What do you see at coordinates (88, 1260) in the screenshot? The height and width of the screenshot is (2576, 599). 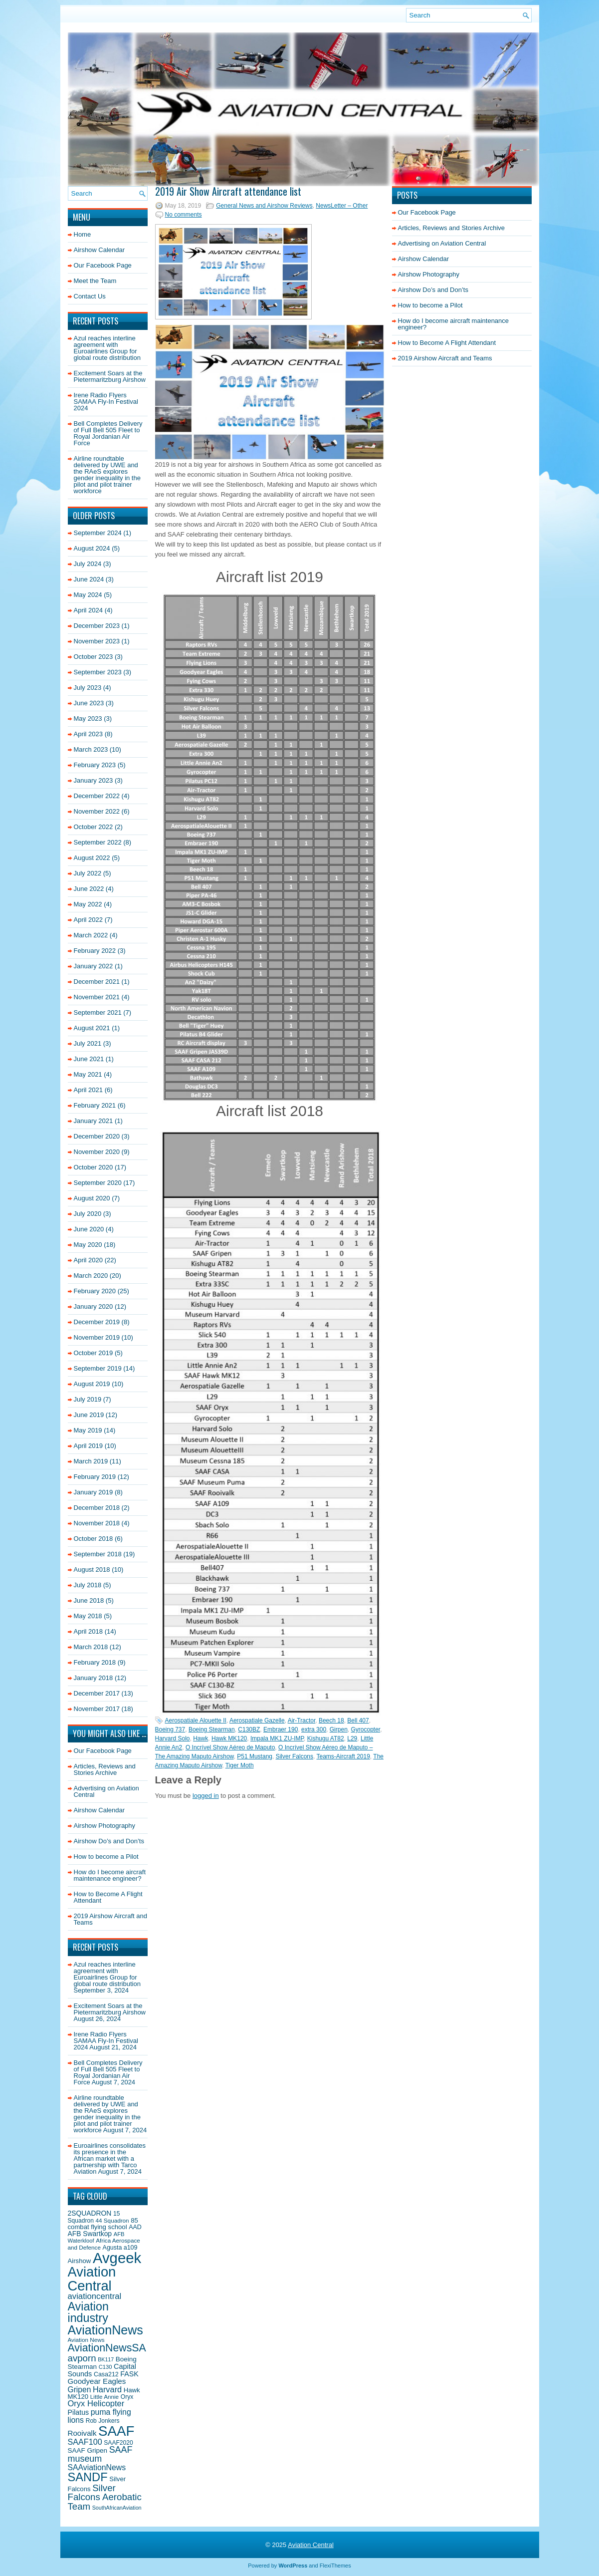 I see `April 2020` at bounding box center [88, 1260].